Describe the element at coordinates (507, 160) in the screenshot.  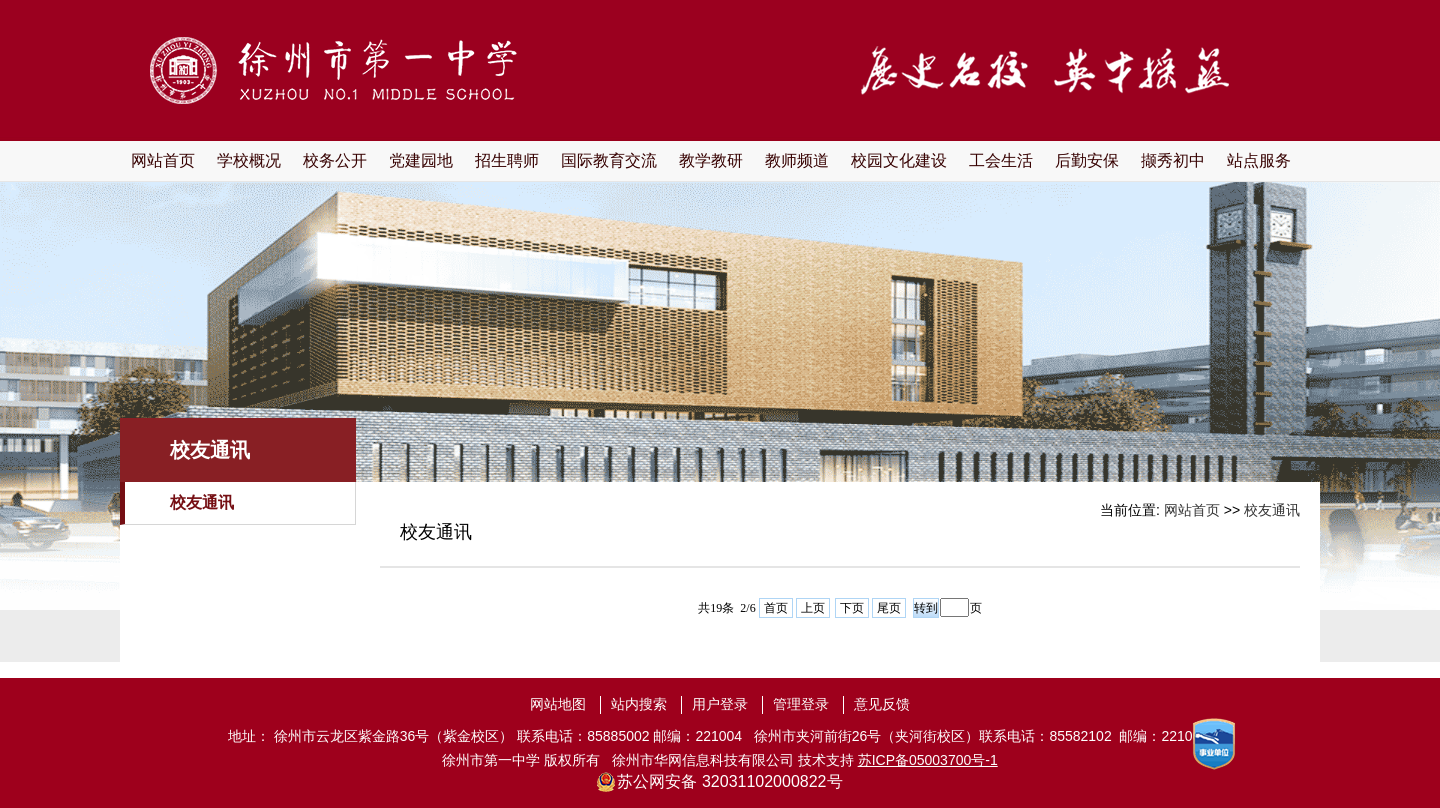
I see `招生聘师` at that location.